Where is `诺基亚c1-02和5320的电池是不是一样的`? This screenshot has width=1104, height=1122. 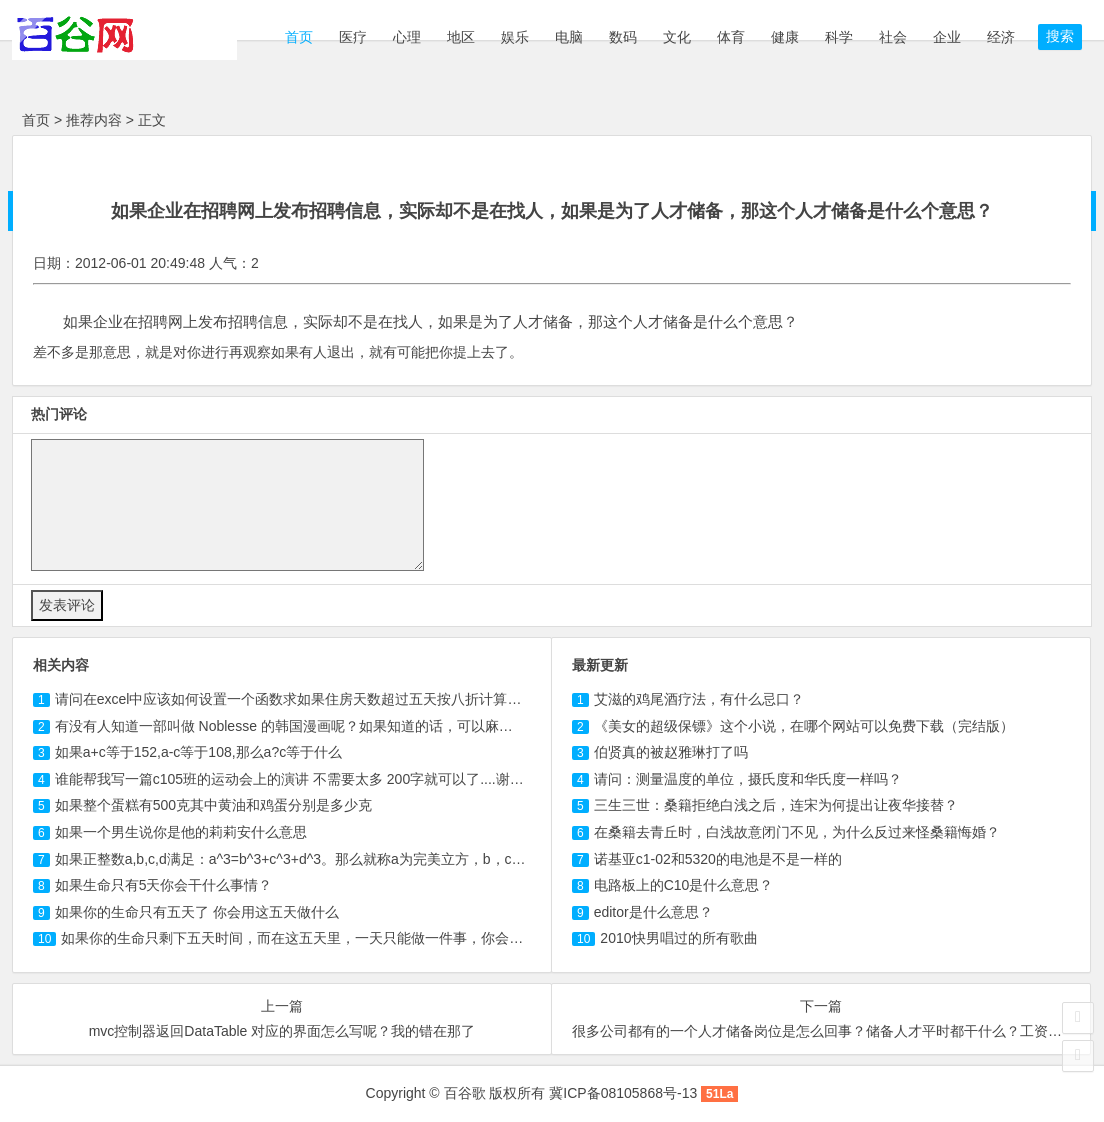 诺基亚c1-02和5320的电池是不是一样的 is located at coordinates (718, 859).